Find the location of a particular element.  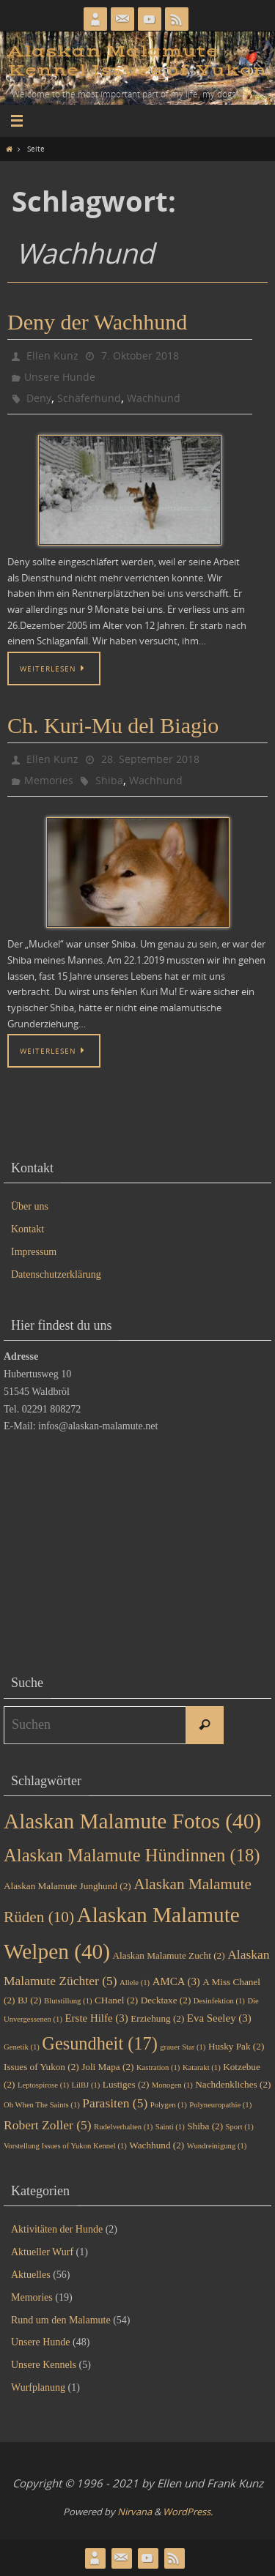

Husky Pak [Husky Pak (2 Einträge)] is located at coordinates (236, 2046).